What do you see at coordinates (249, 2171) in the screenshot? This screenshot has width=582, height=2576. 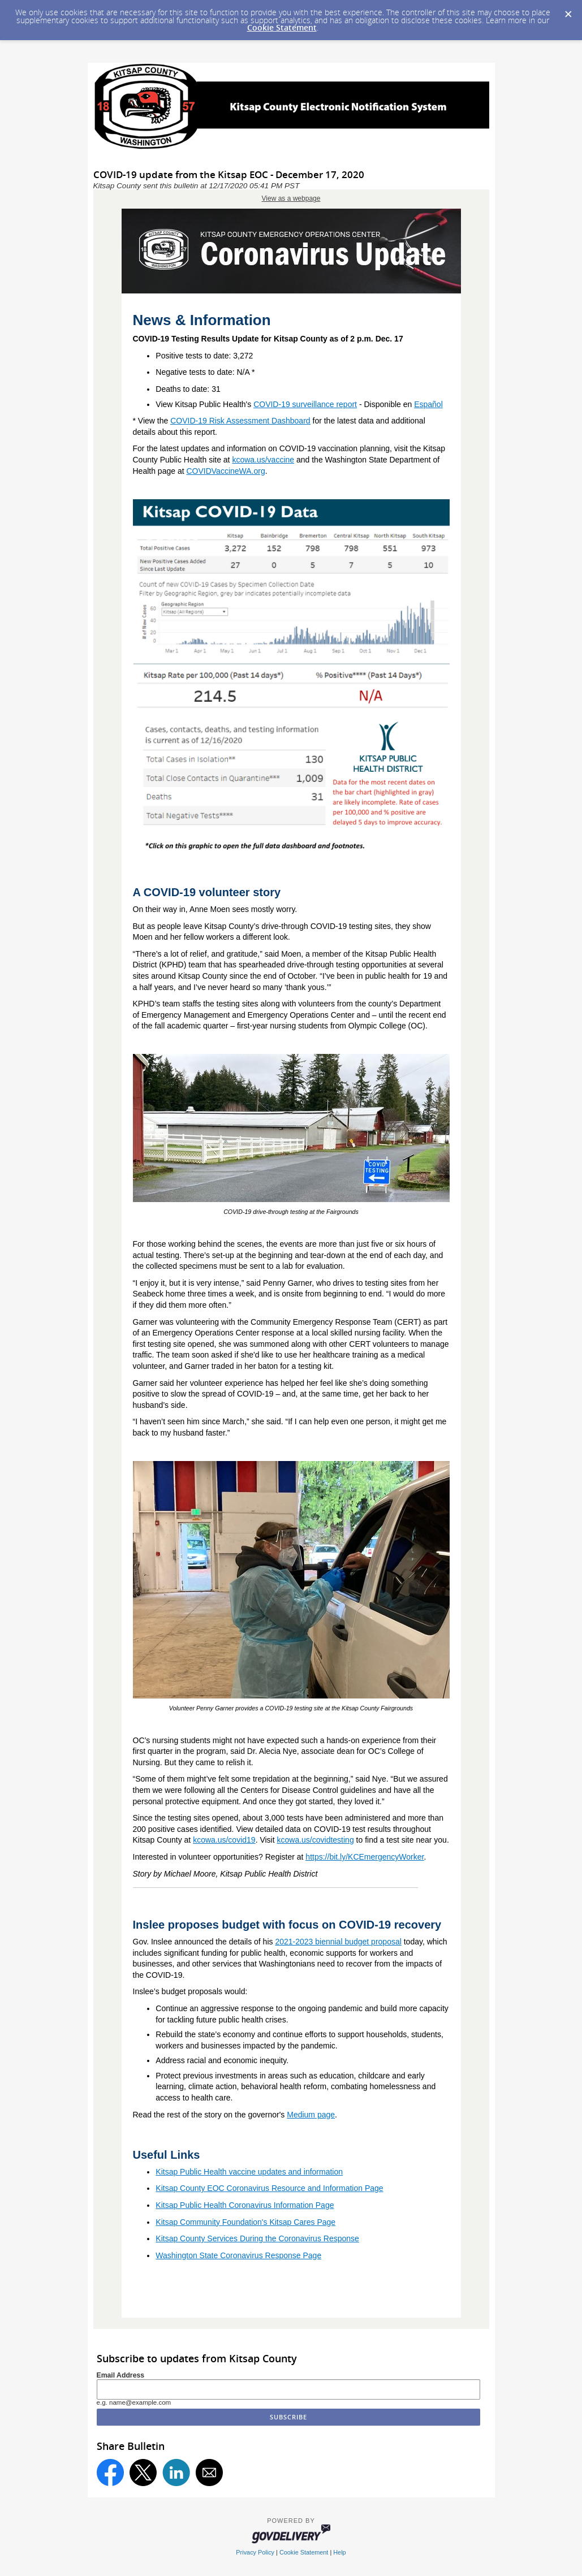 I see `Kitsap Public Health vaccine updates and information` at bounding box center [249, 2171].